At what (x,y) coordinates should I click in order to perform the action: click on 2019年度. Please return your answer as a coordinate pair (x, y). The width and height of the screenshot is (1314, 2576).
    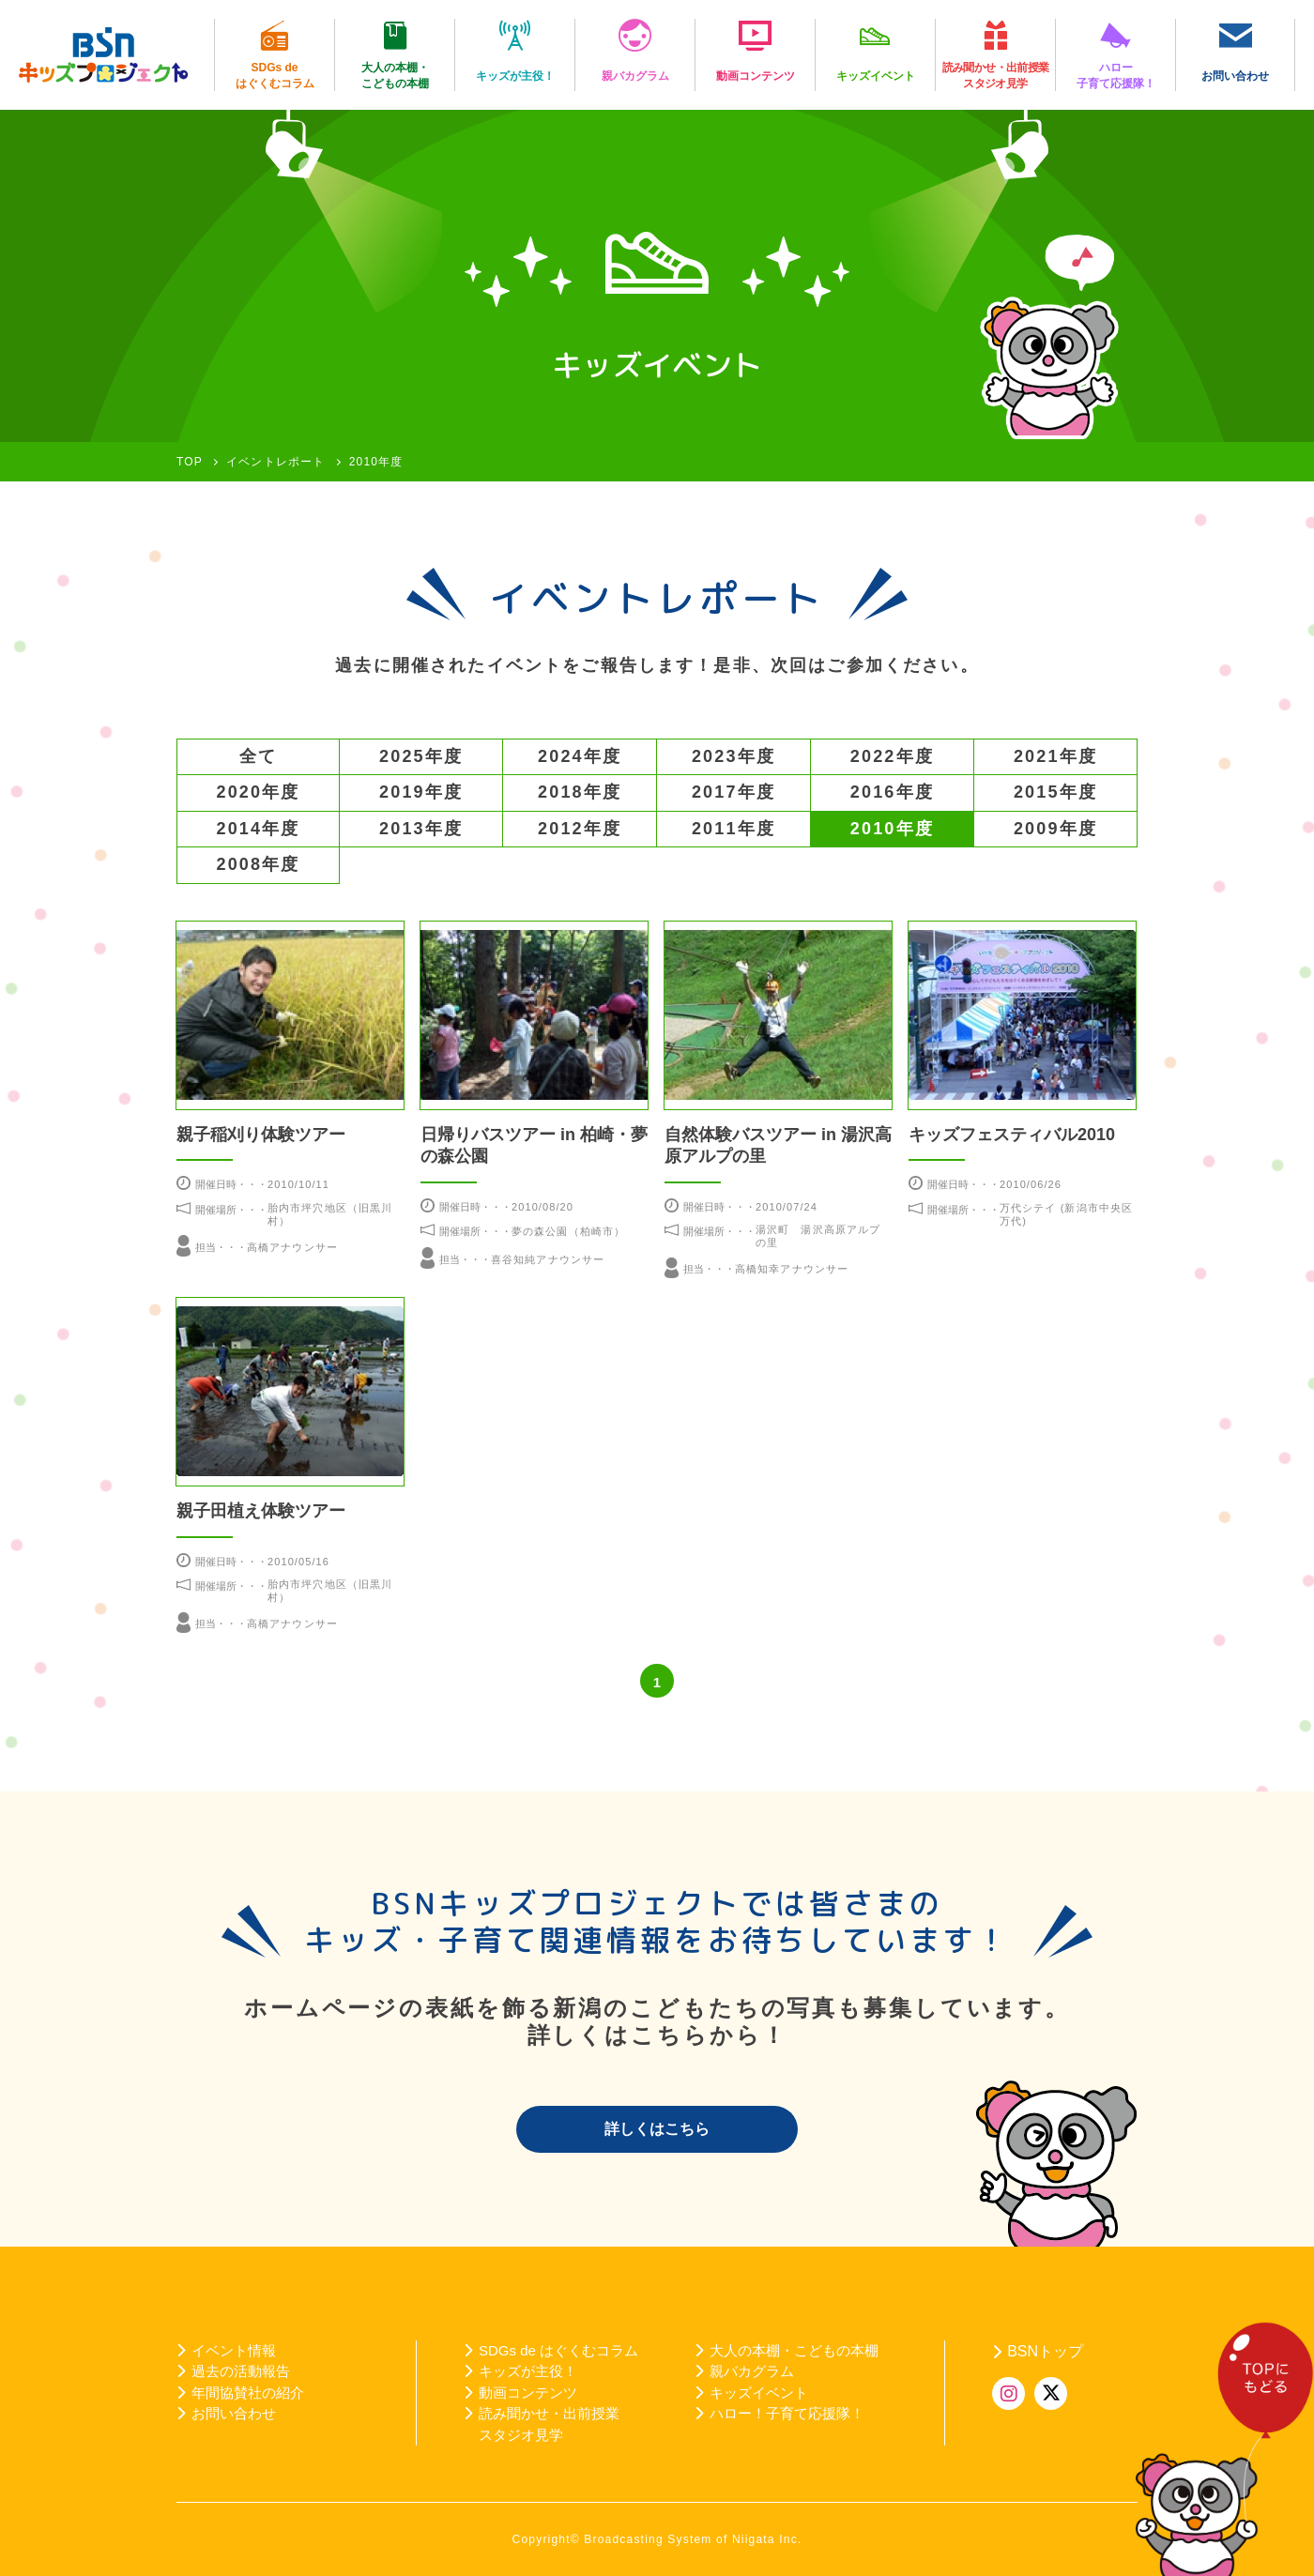
    Looking at the image, I should click on (421, 792).